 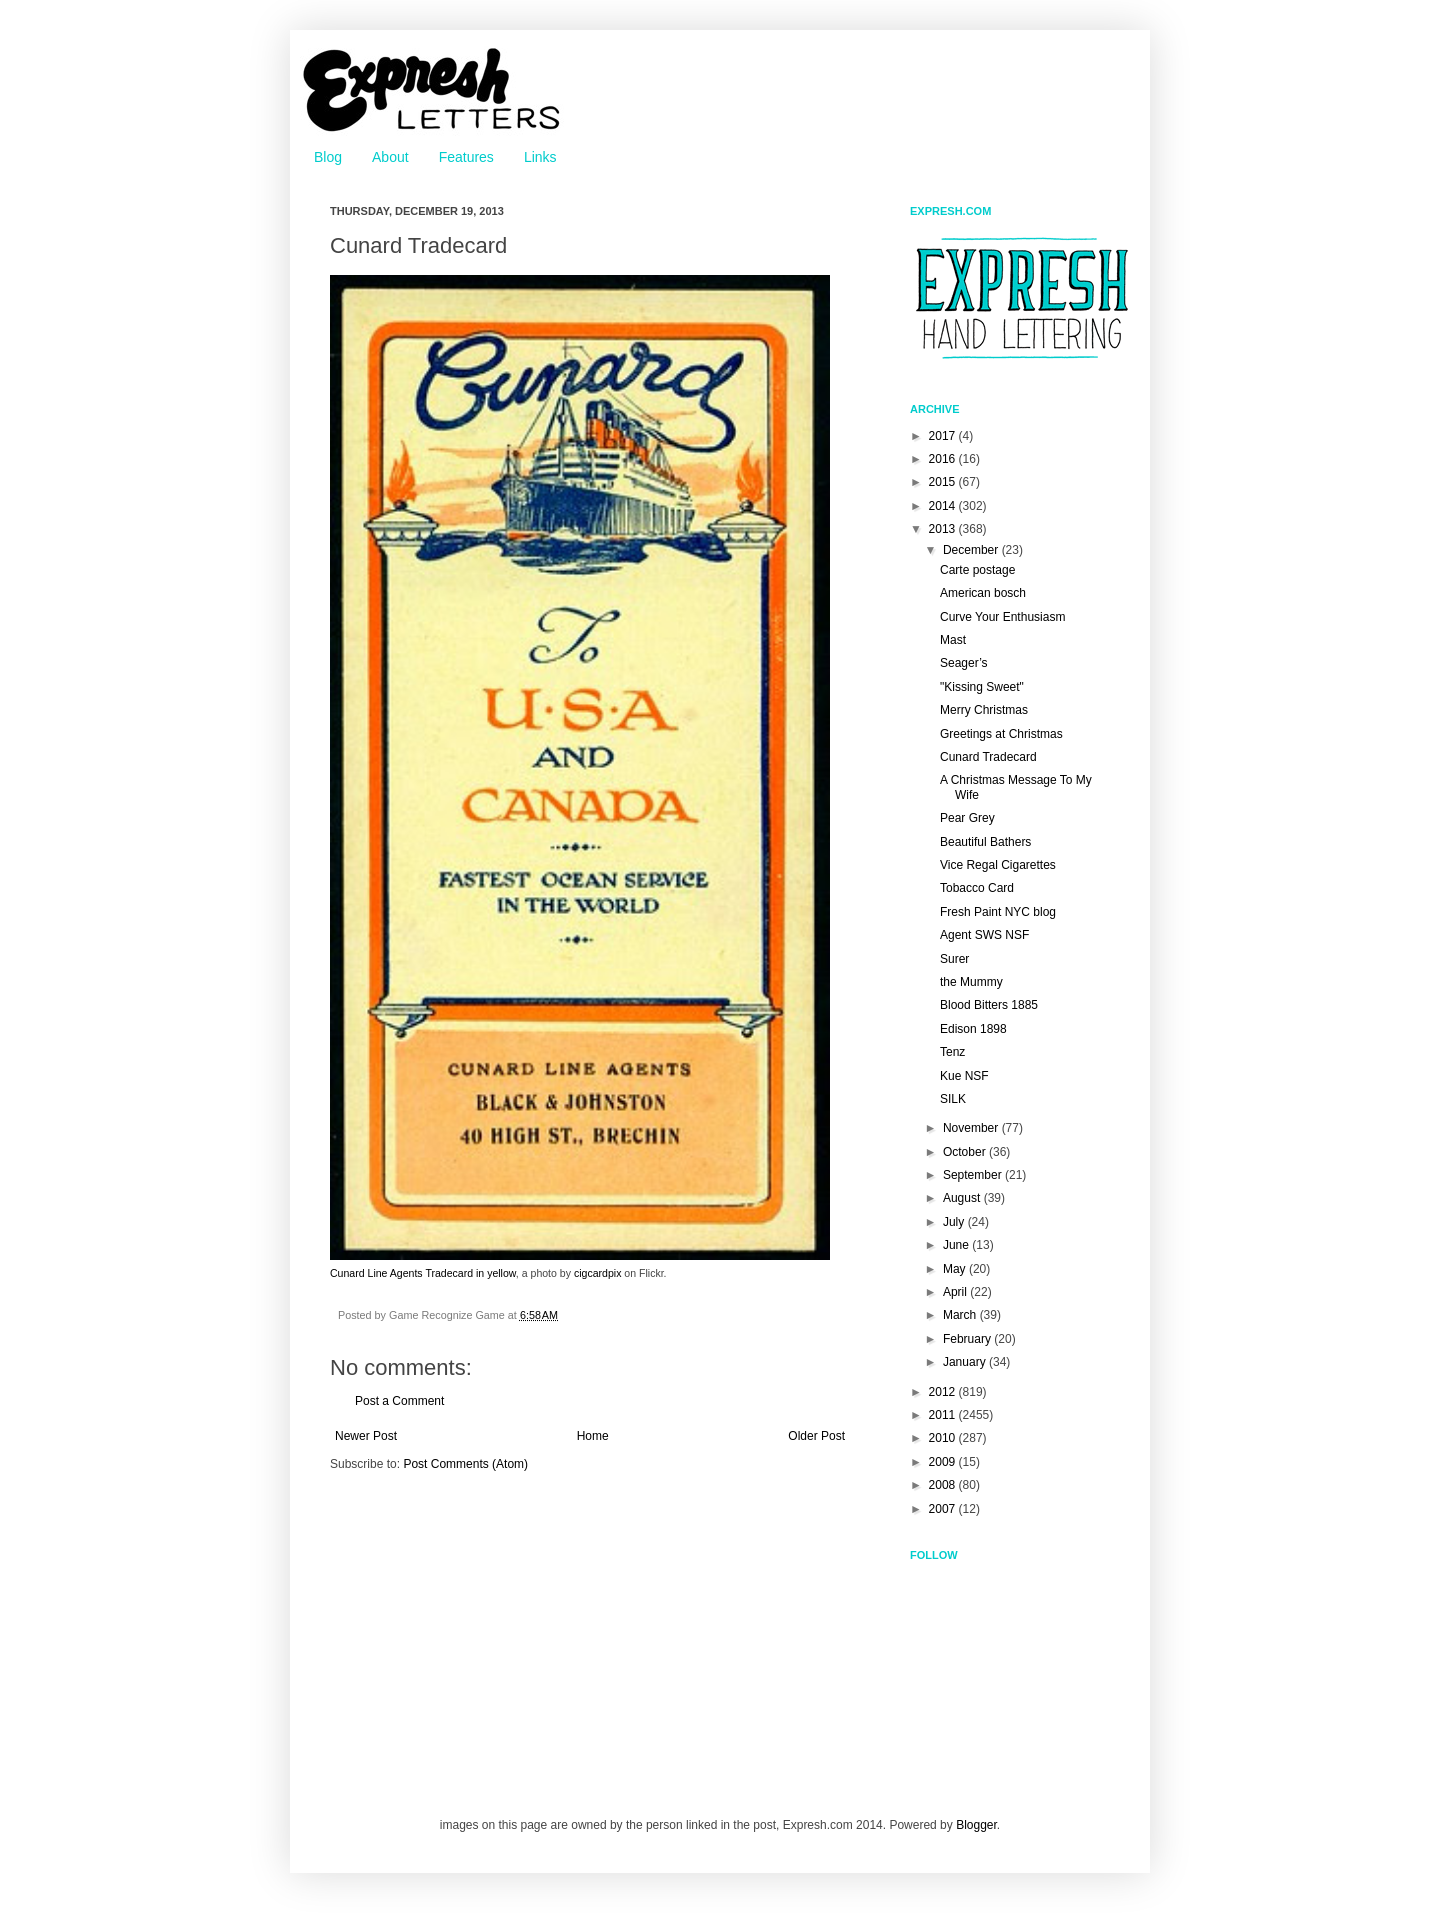 What do you see at coordinates (953, 640) in the screenshot?
I see `Mast` at bounding box center [953, 640].